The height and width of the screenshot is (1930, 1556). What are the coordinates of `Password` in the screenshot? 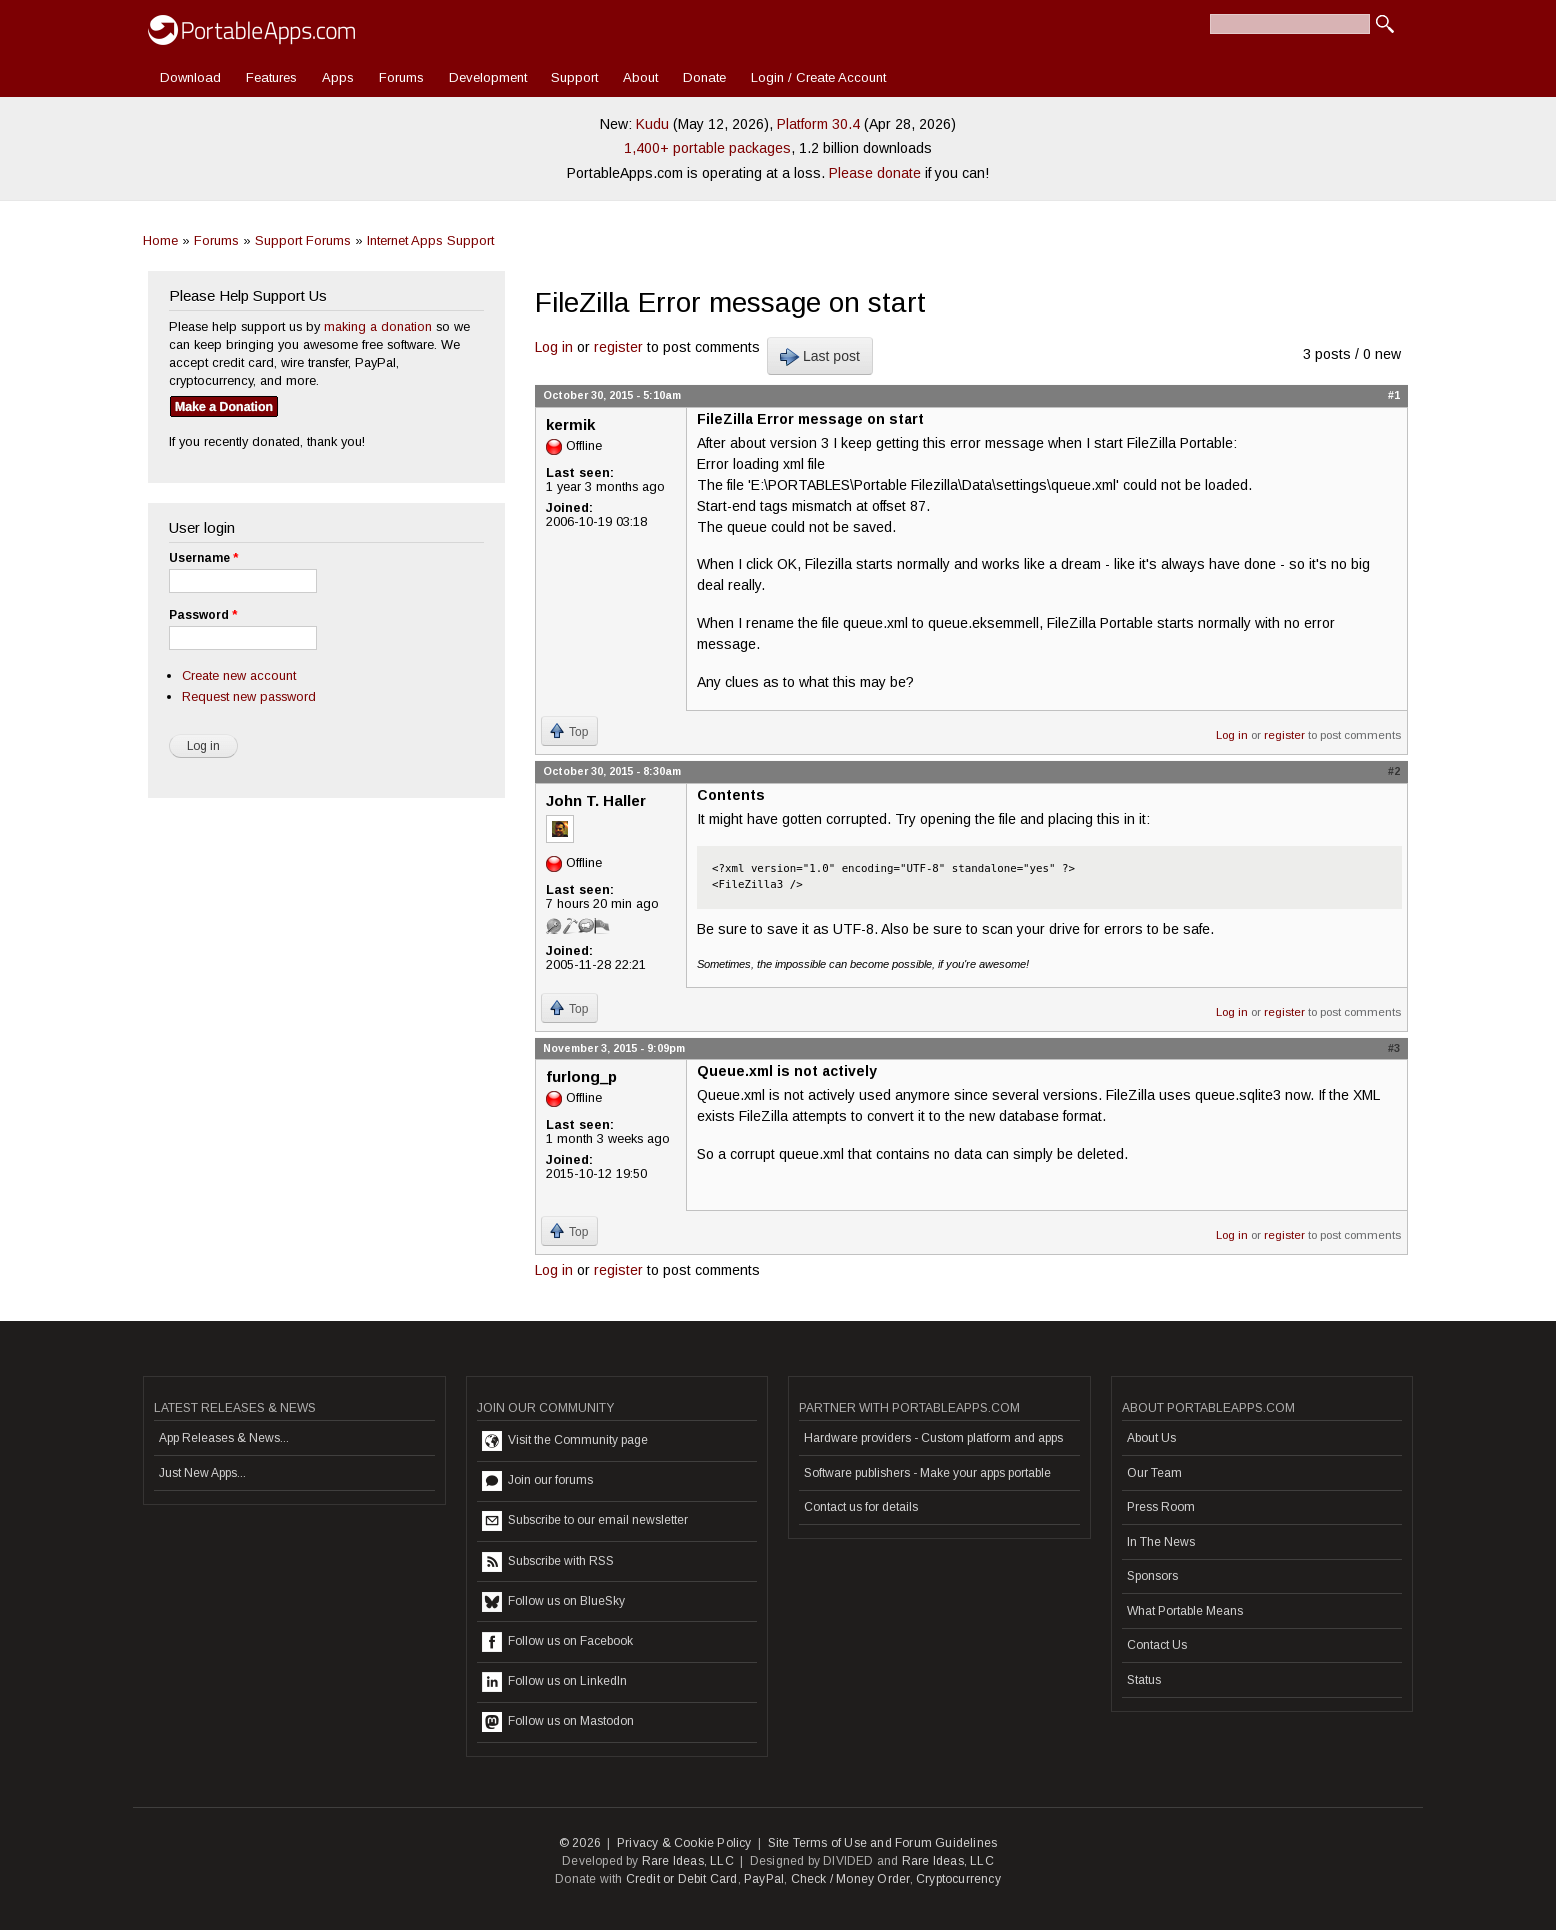 It's located at (203, 615).